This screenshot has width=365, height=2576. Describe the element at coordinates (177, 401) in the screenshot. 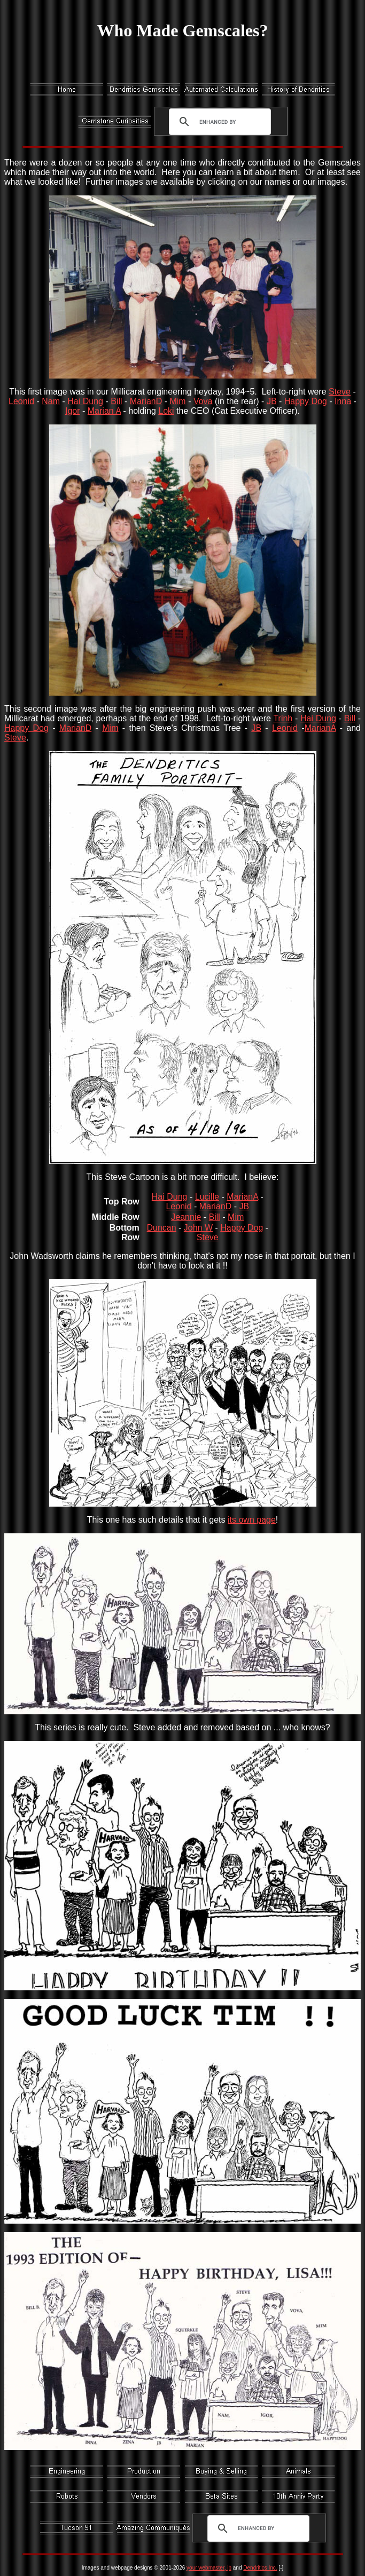

I see `Mim` at that location.